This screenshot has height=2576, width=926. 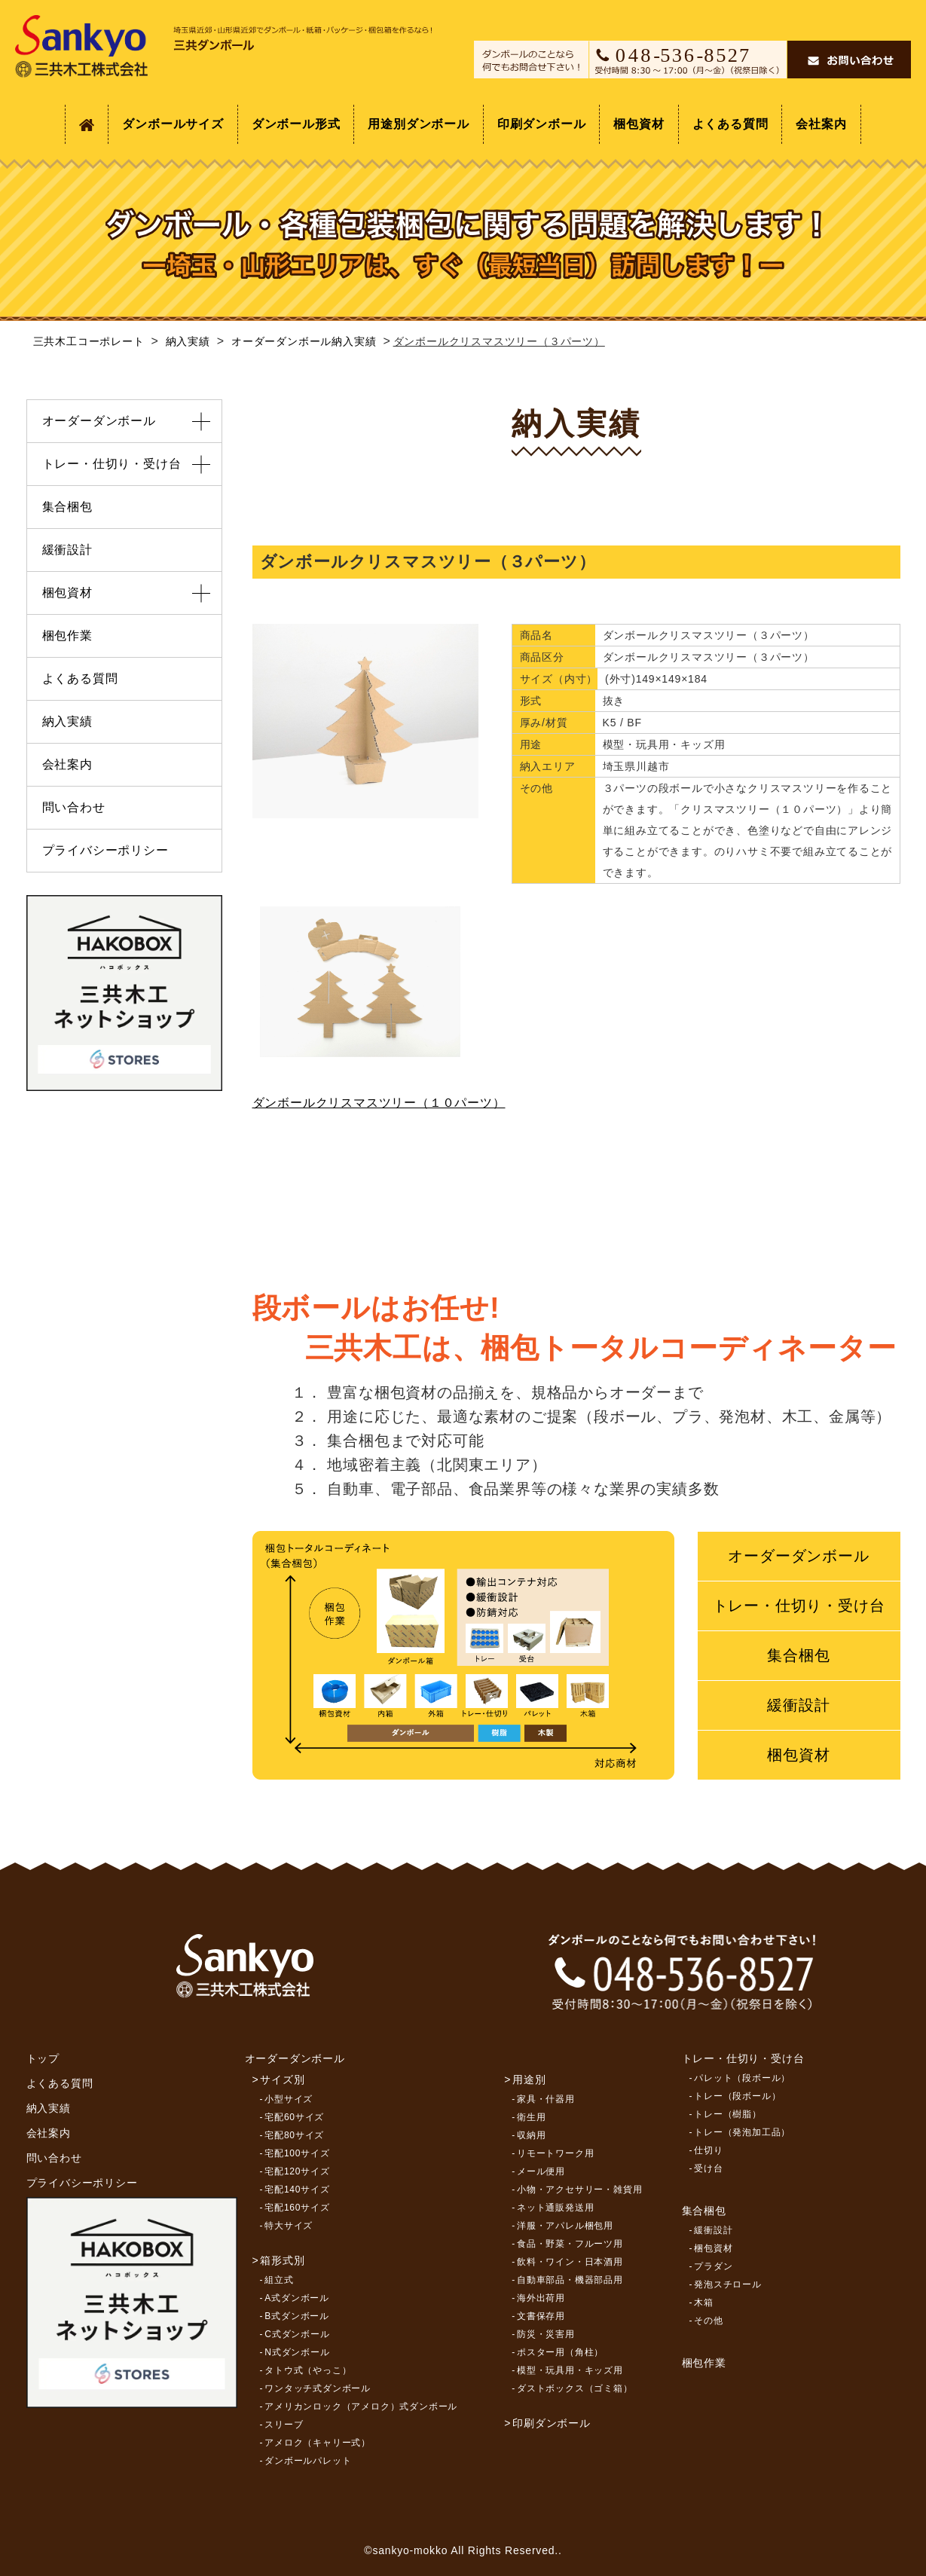 What do you see at coordinates (288, 2225) in the screenshot?
I see `特大サイズ` at bounding box center [288, 2225].